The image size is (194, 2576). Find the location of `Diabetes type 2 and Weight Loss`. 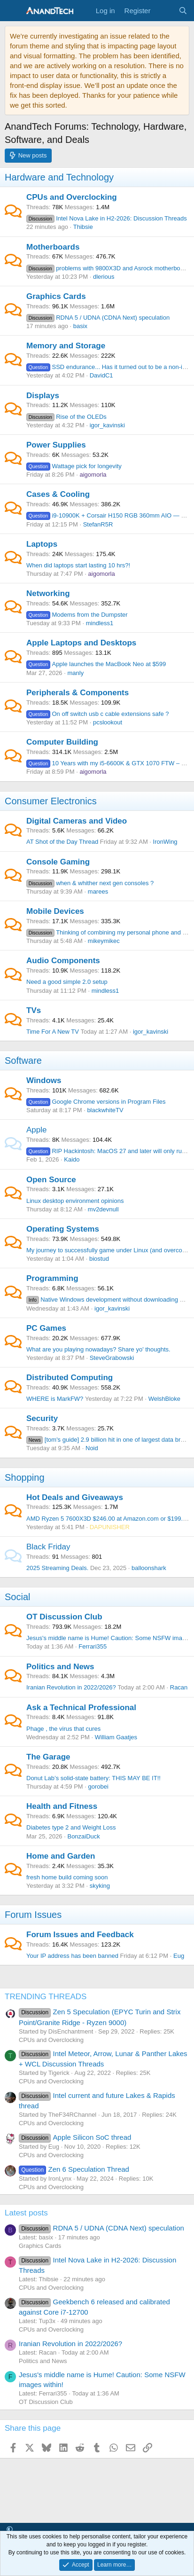

Diabetes type 2 and Weight Loss is located at coordinates (71, 1827).